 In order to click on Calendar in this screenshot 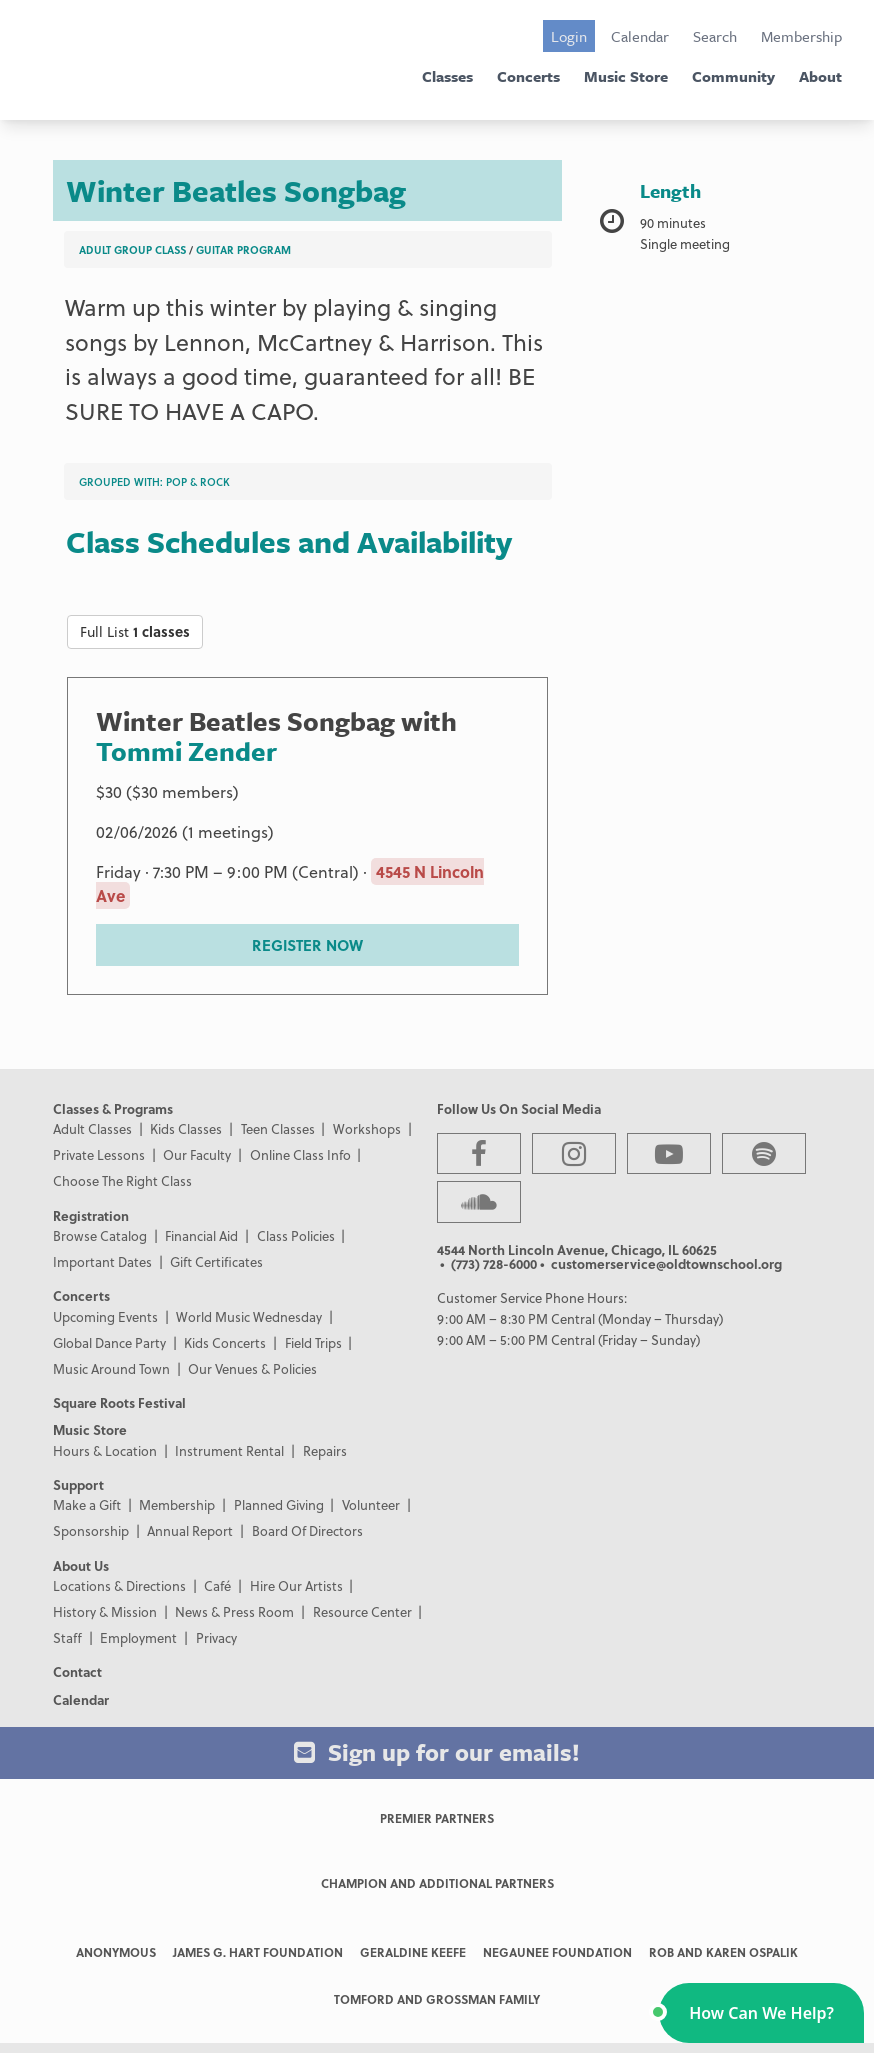, I will do `click(640, 36)`.